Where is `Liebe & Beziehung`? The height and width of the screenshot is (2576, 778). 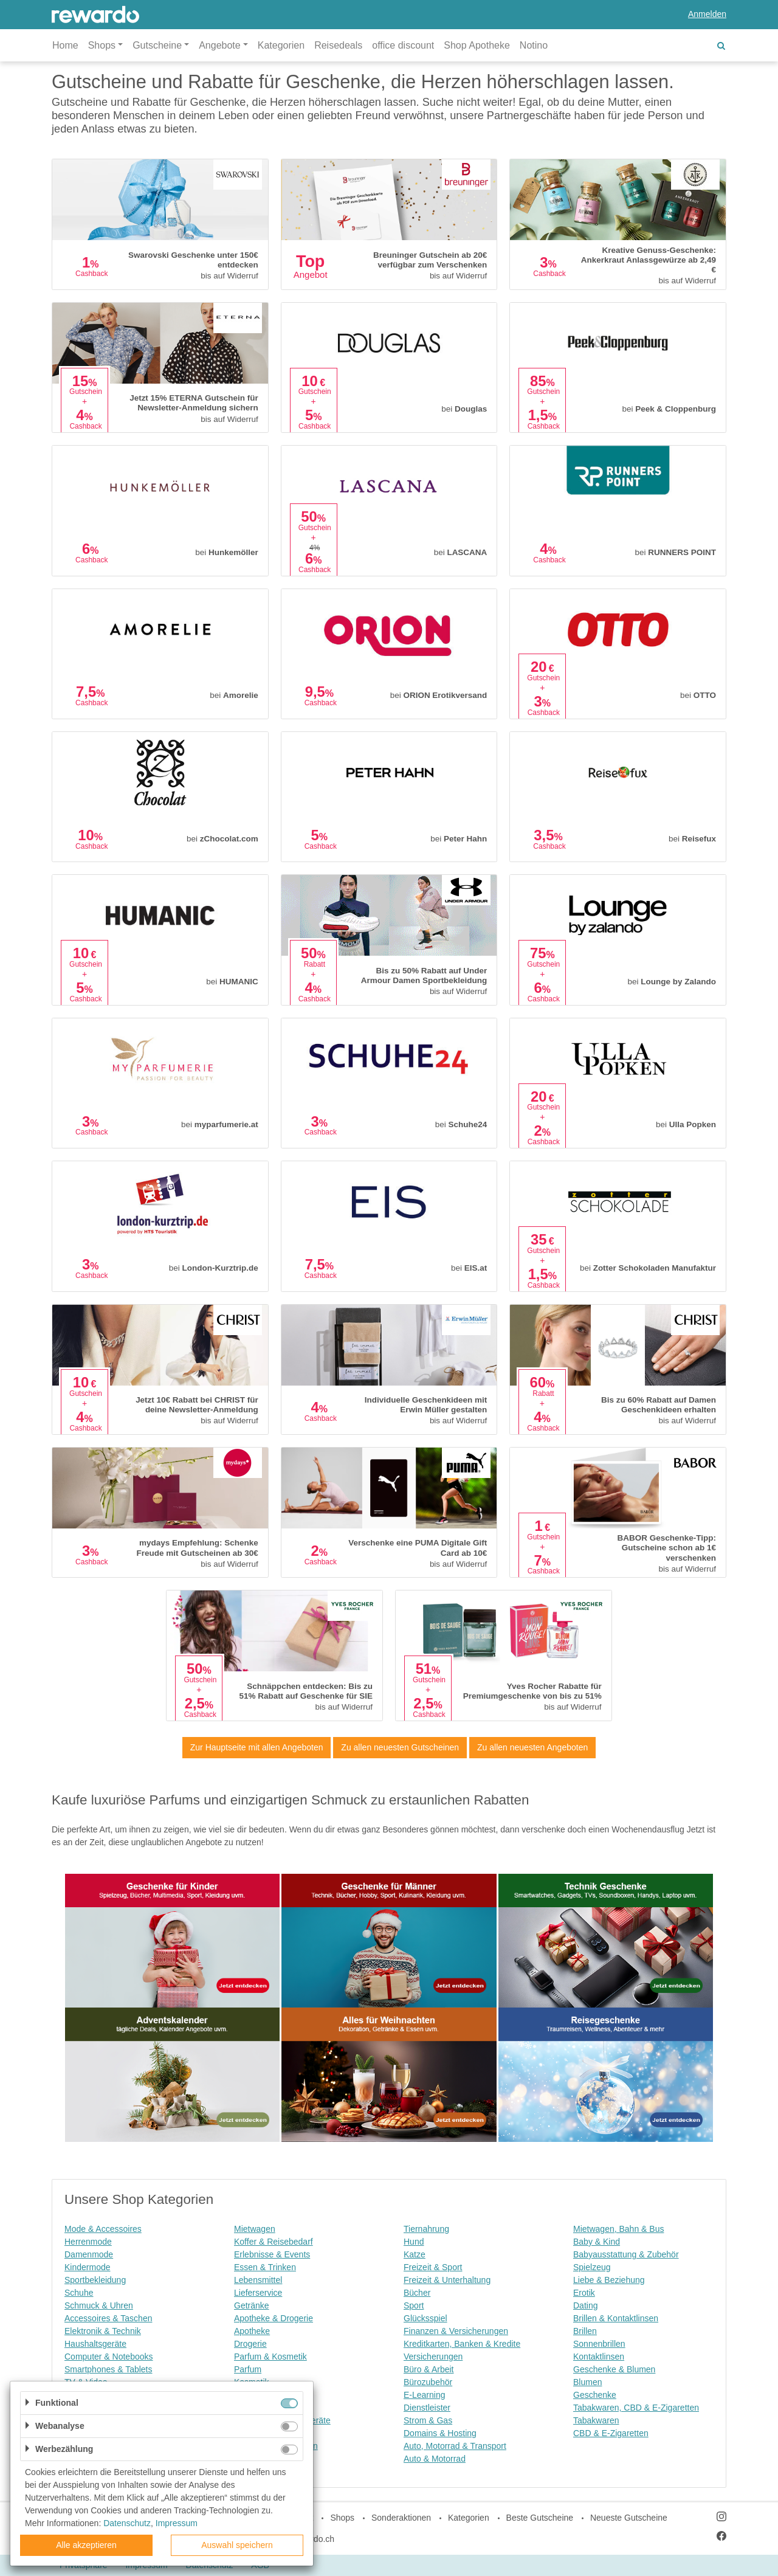
Liebe & Beziehung is located at coordinates (609, 2280).